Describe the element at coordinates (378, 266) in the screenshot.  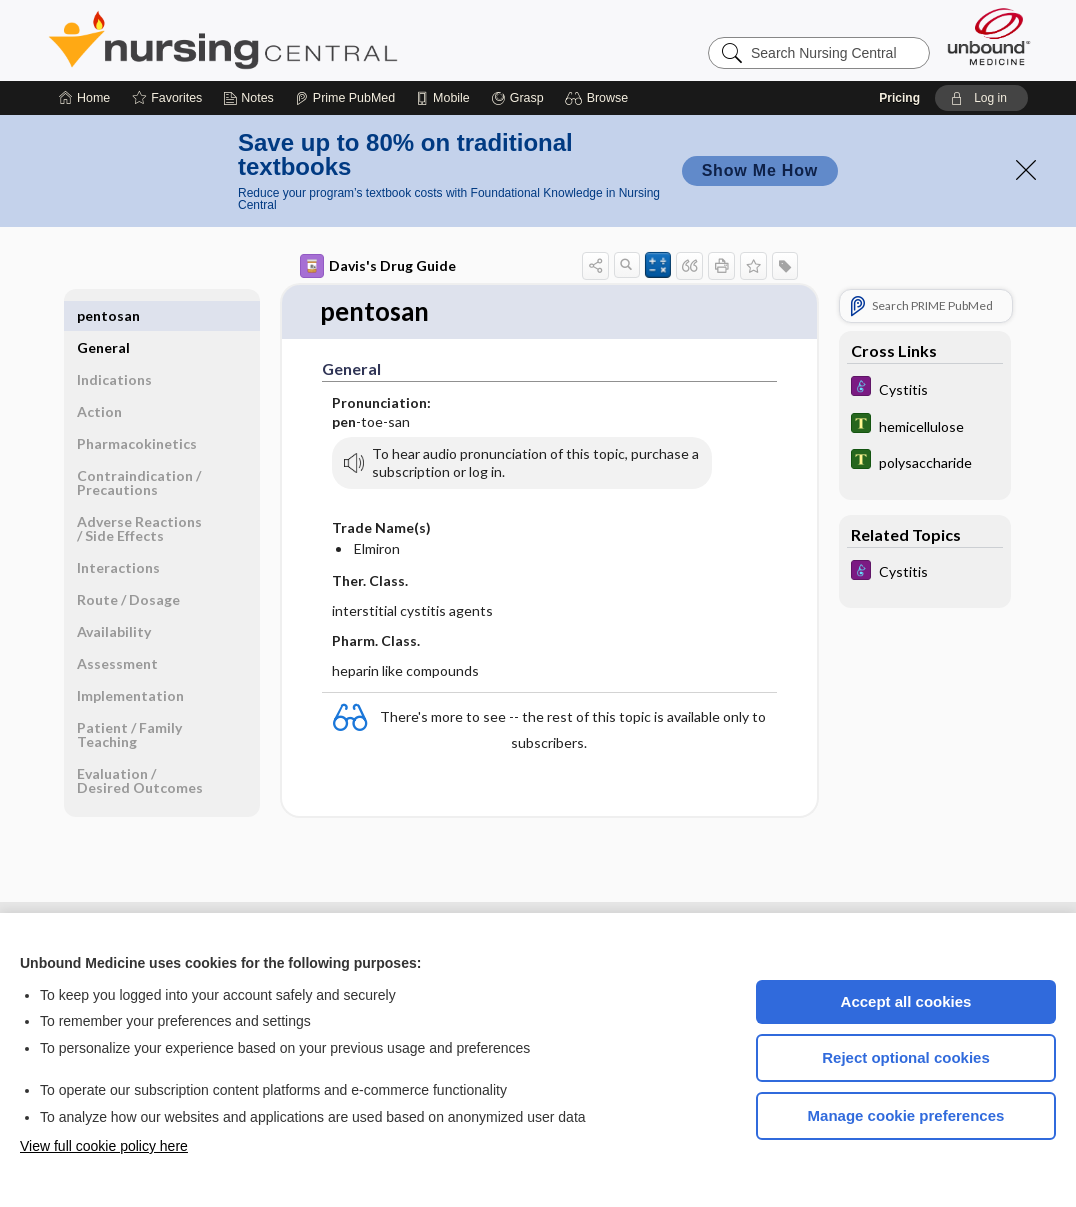
I see `Davis's Drug Guide` at that location.